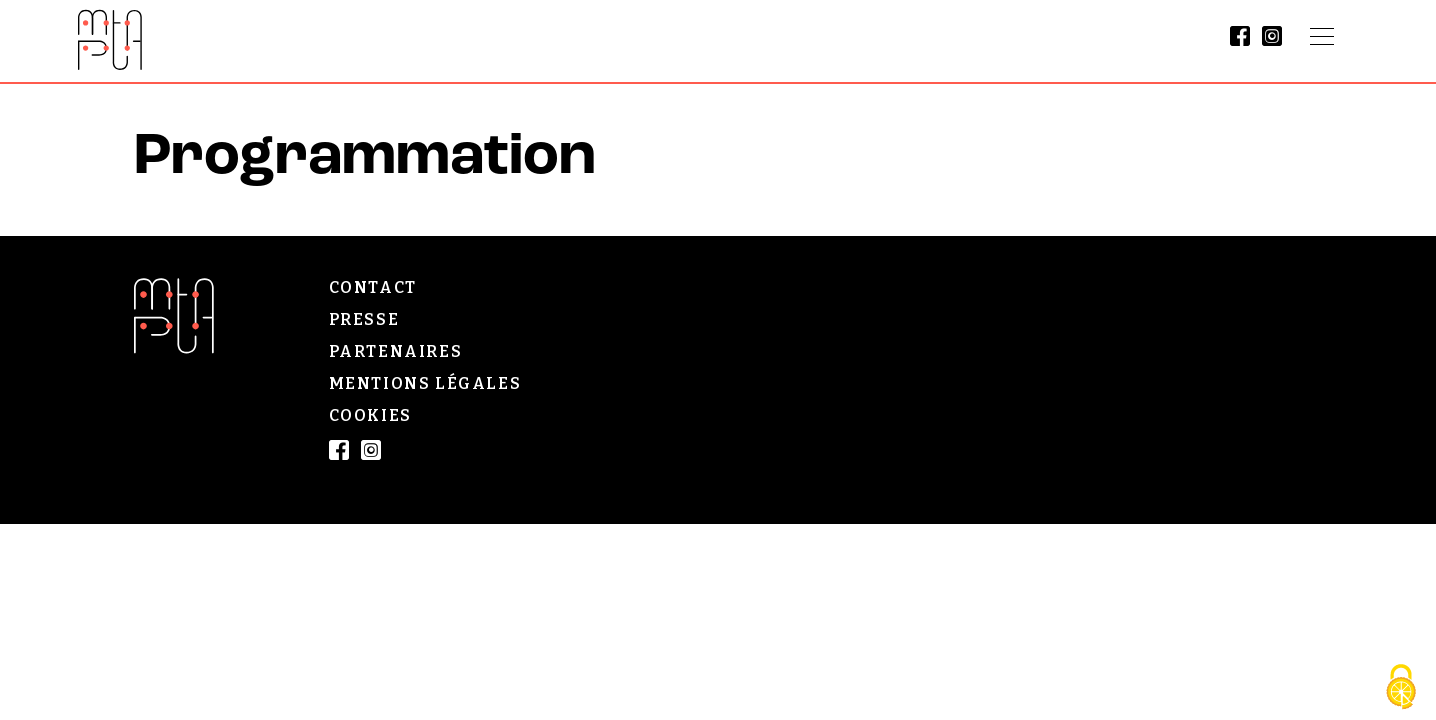 The height and width of the screenshot is (720, 1436). I want to click on Presse, so click(364, 319).